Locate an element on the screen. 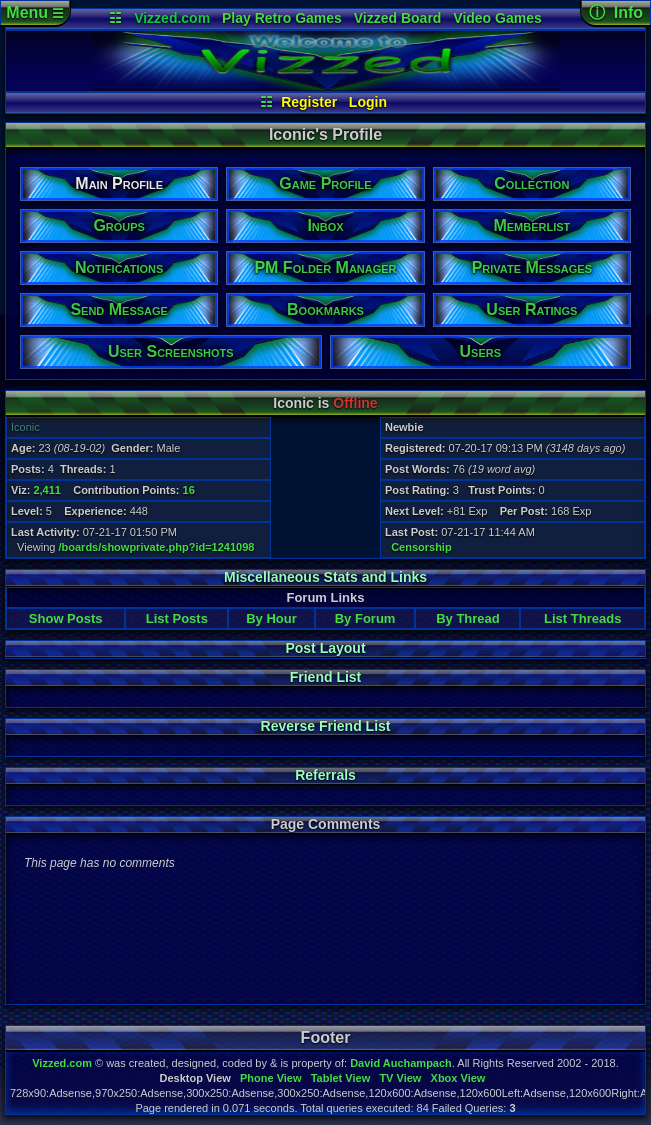 The image size is (651, 1125). List Threads is located at coordinates (582, 618).